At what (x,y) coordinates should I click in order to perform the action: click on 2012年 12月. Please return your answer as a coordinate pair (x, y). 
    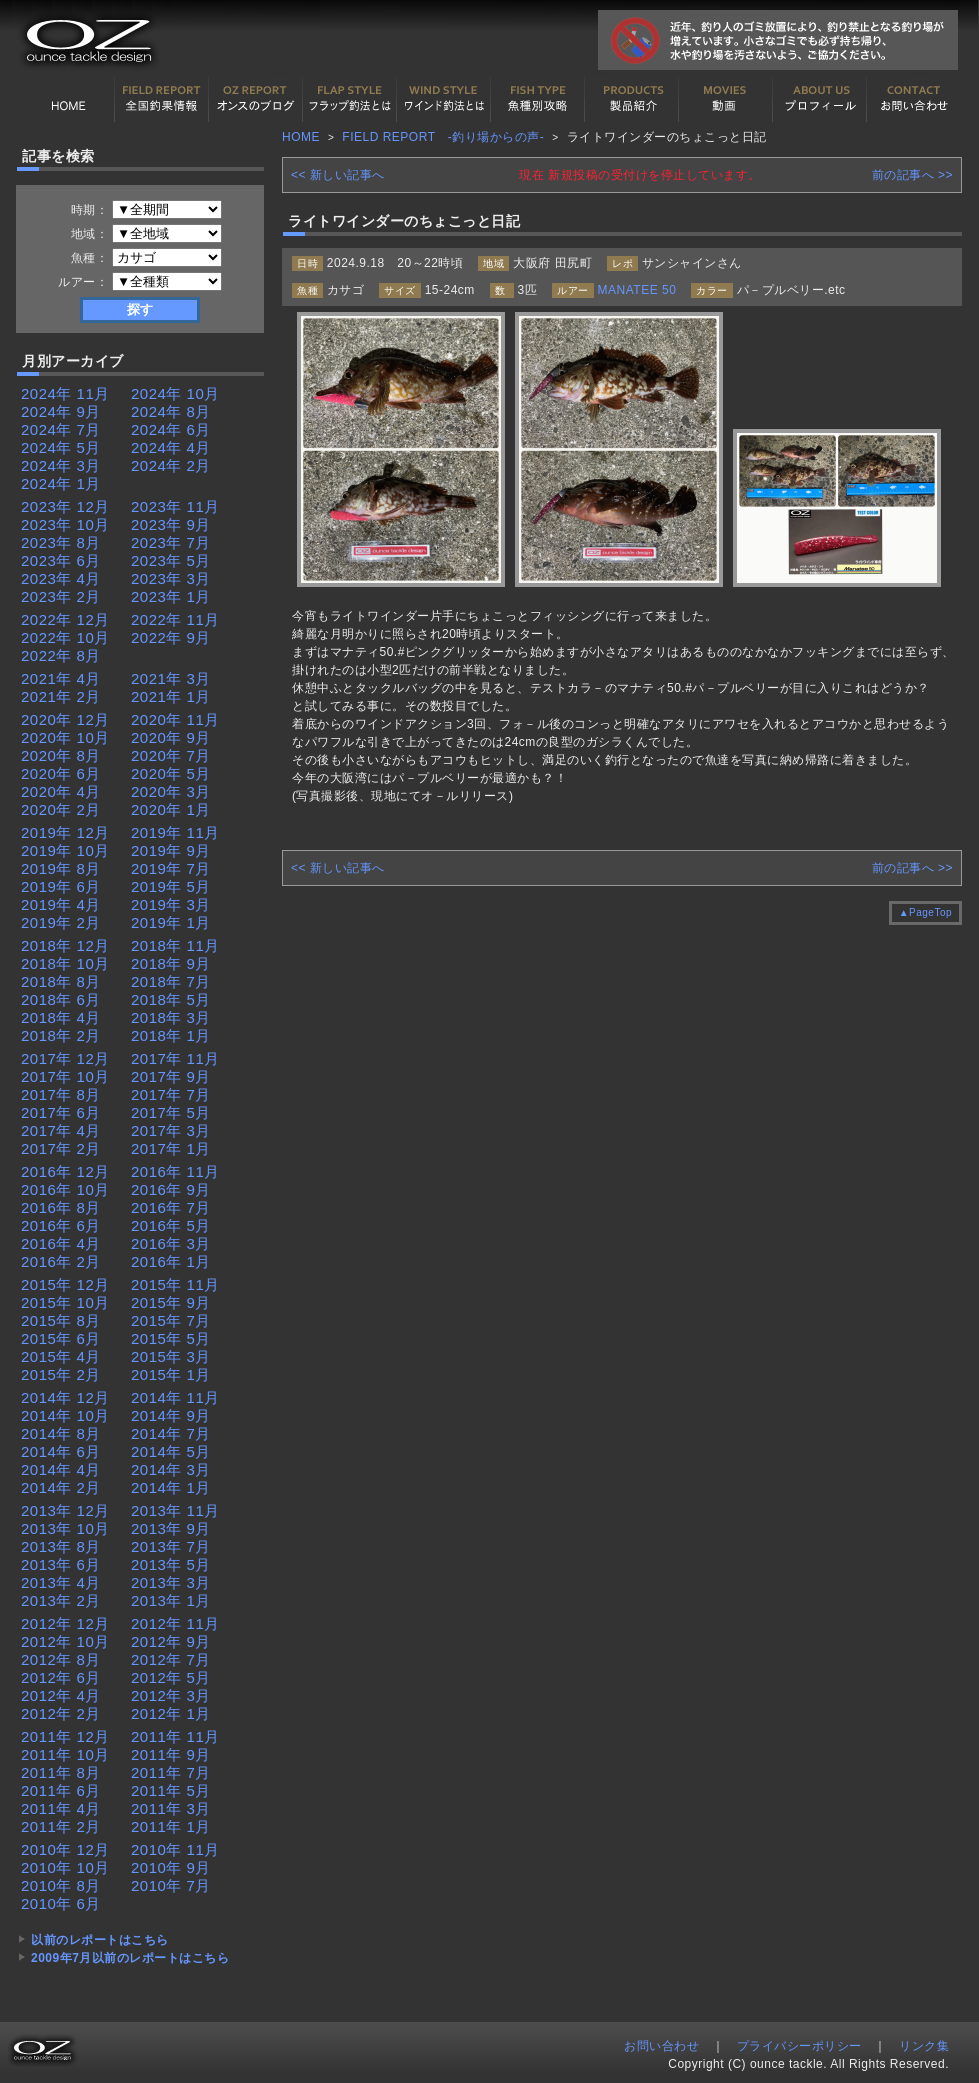
    Looking at the image, I should click on (65, 1623).